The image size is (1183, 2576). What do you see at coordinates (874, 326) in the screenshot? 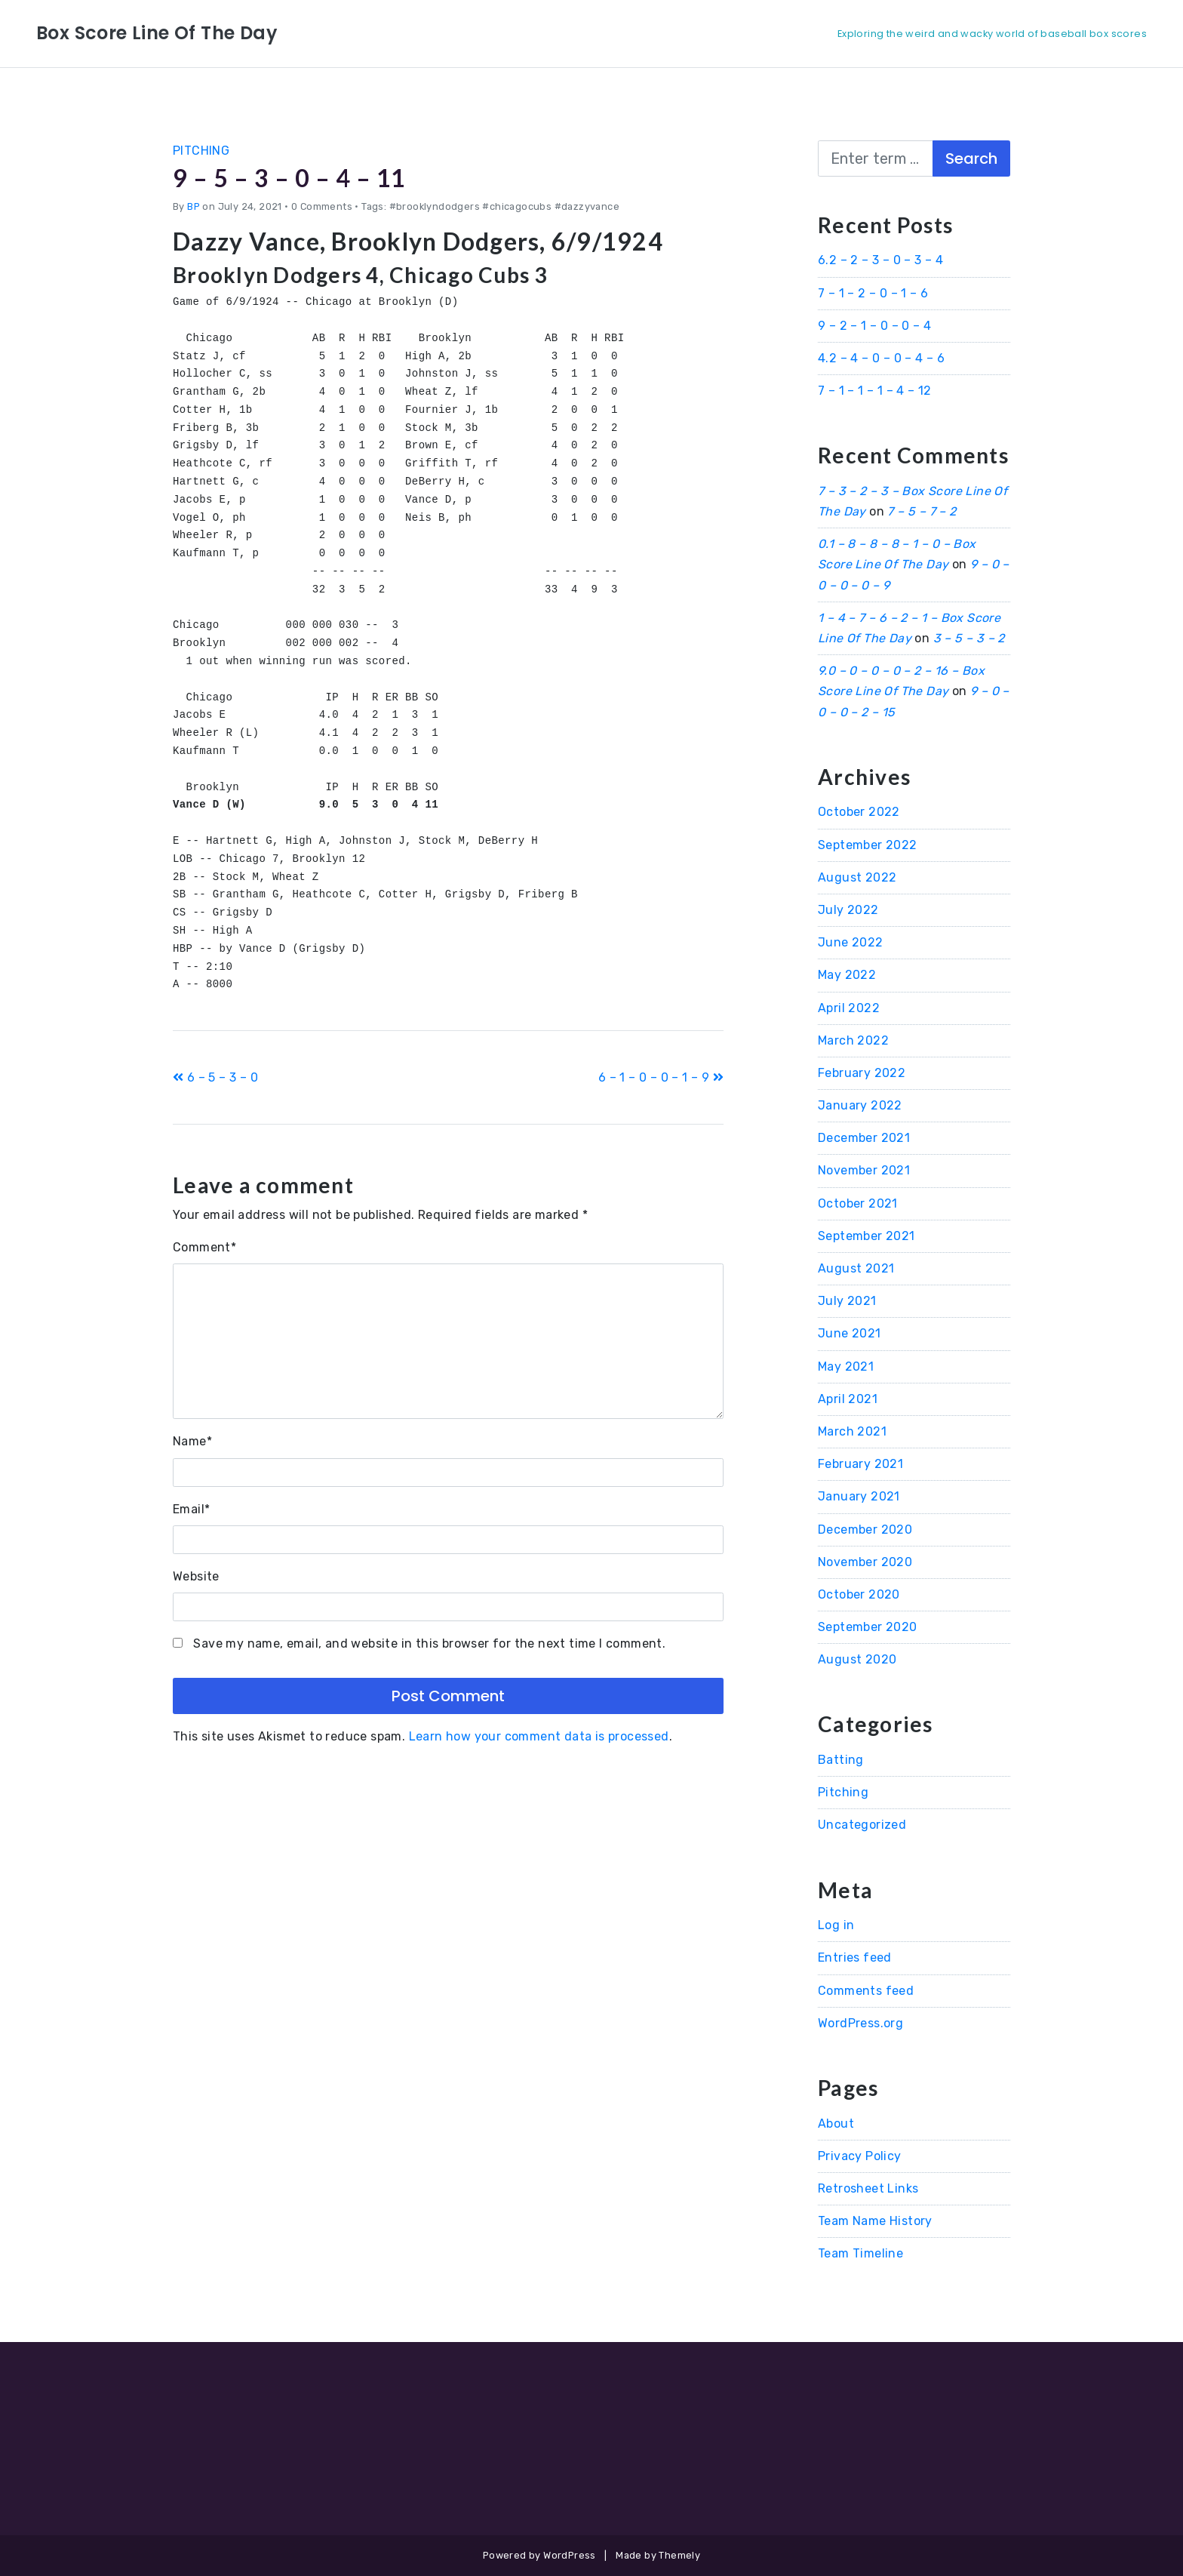
I see `9 – 2 – 1 – 0 – 0 – 4` at bounding box center [874, 326].